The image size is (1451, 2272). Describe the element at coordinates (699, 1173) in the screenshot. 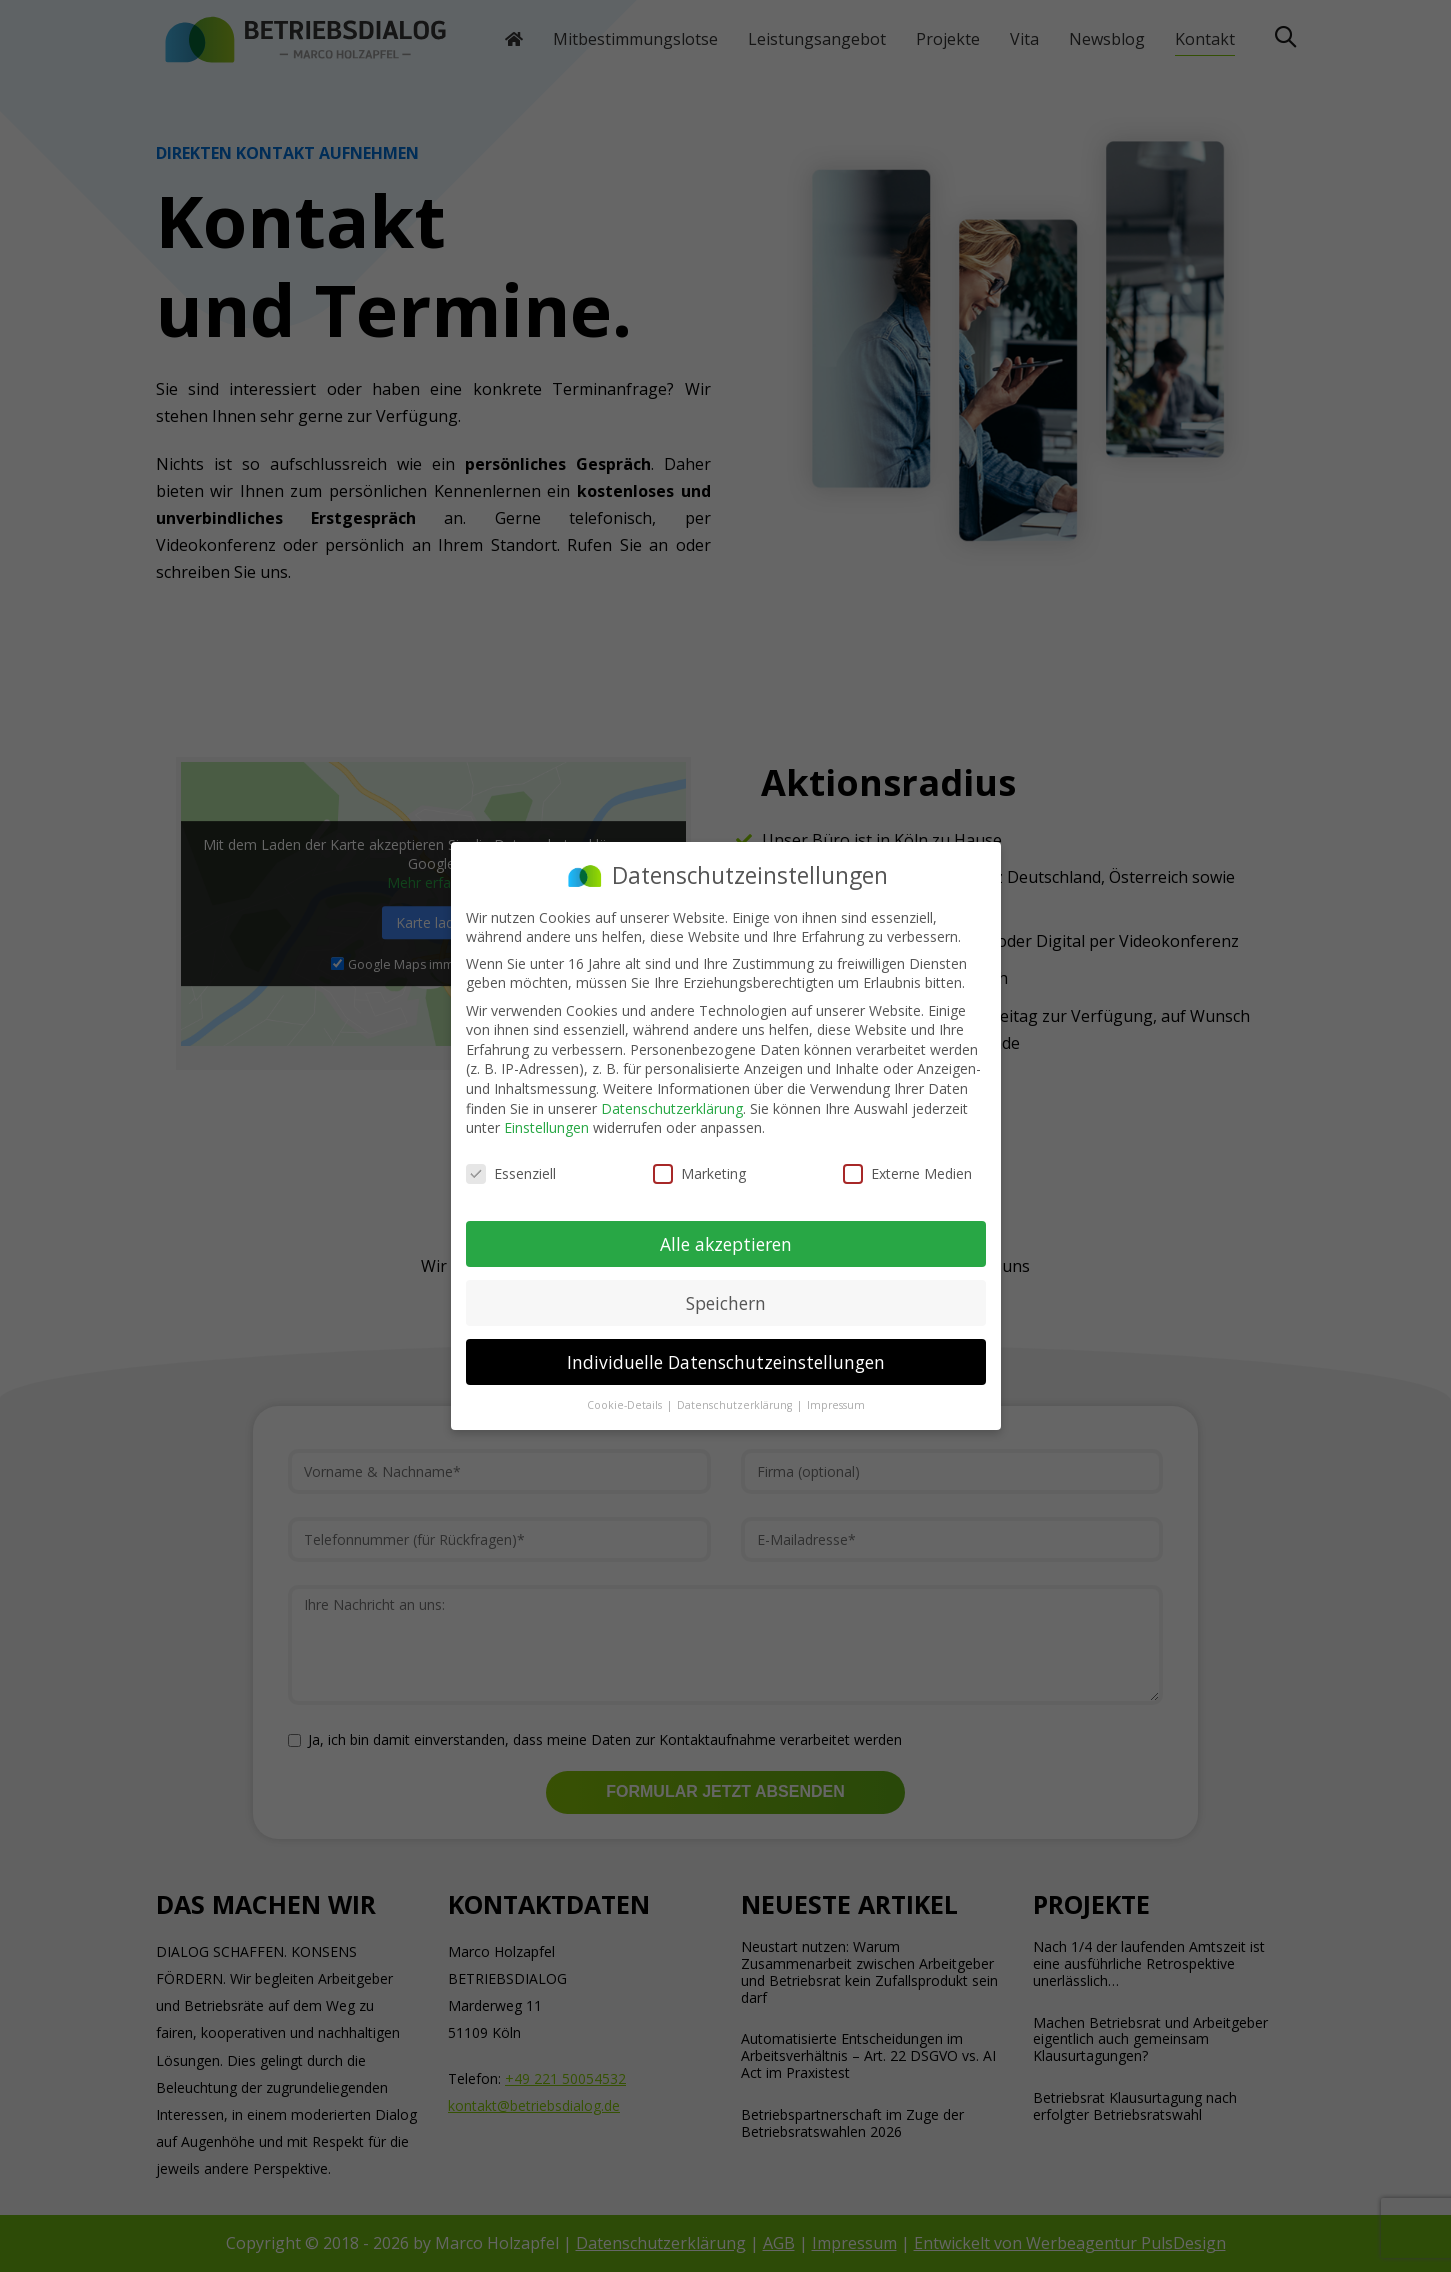

I see `Marketing` at that location.